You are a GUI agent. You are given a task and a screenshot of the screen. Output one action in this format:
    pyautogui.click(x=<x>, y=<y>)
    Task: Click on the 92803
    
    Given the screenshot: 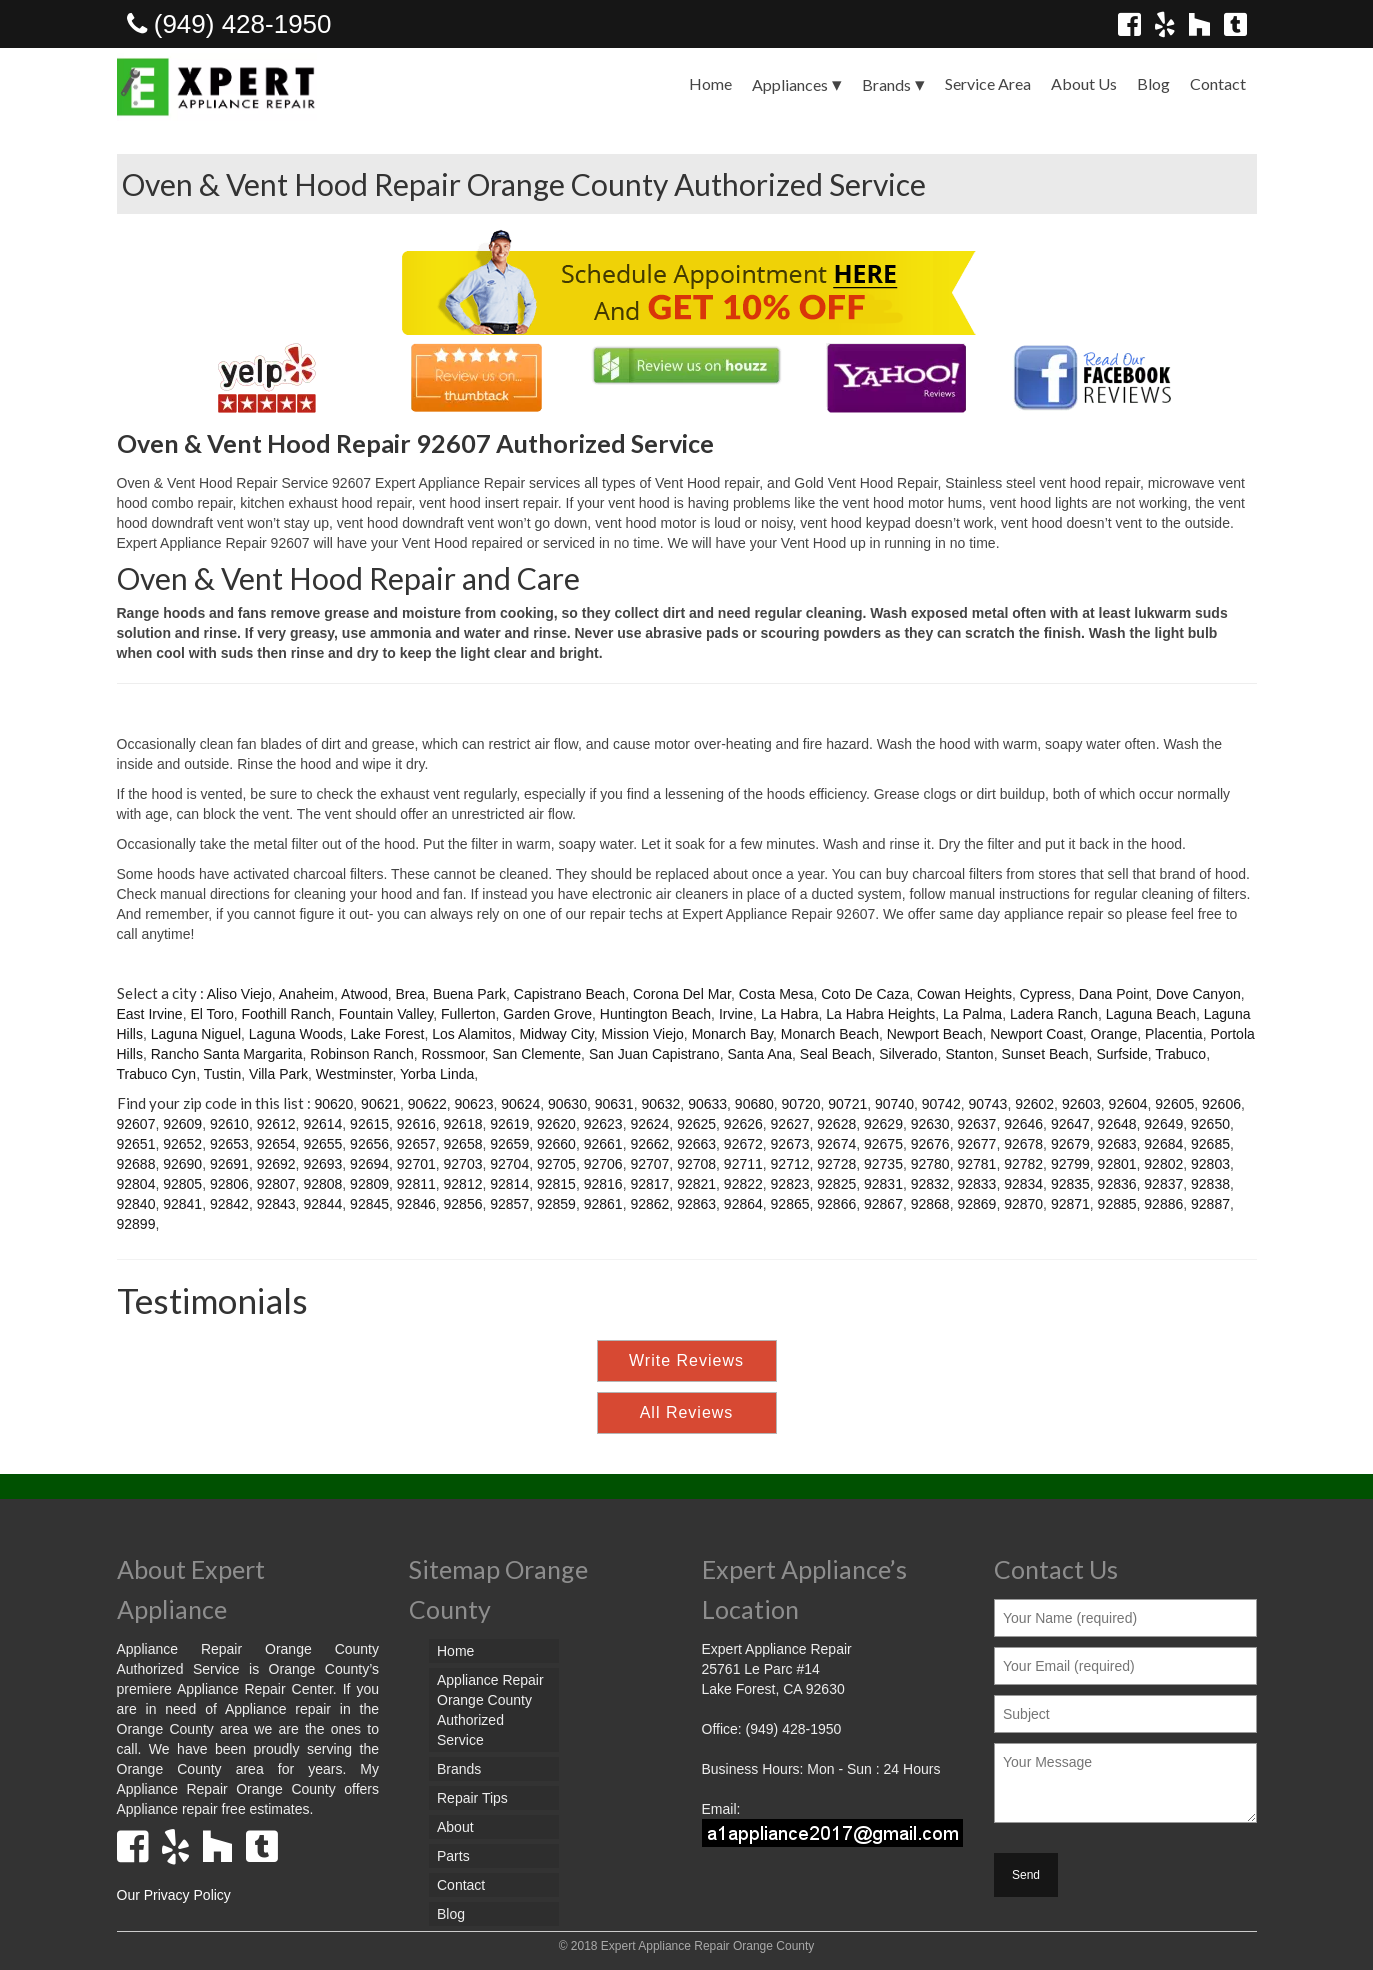 What is the action you would take?
    pyautogui.click(x=1210, y=1164)
    